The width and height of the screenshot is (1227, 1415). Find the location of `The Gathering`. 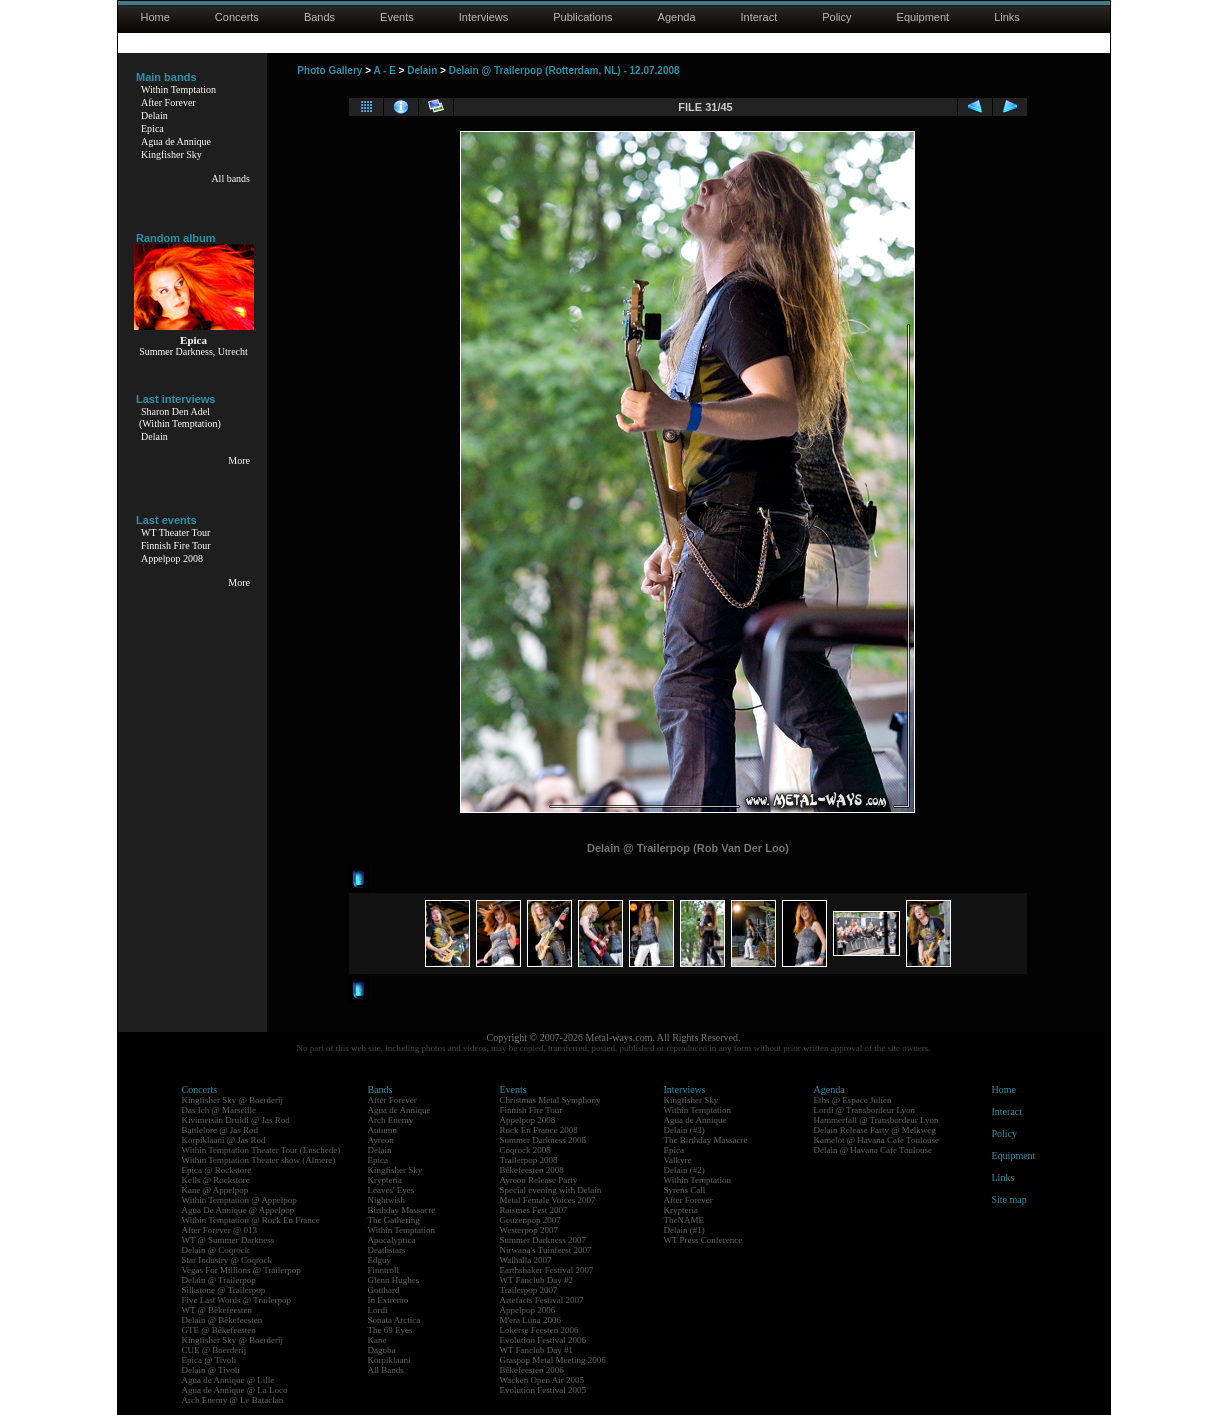

The Gathering is located at coordinates (394, 1220).